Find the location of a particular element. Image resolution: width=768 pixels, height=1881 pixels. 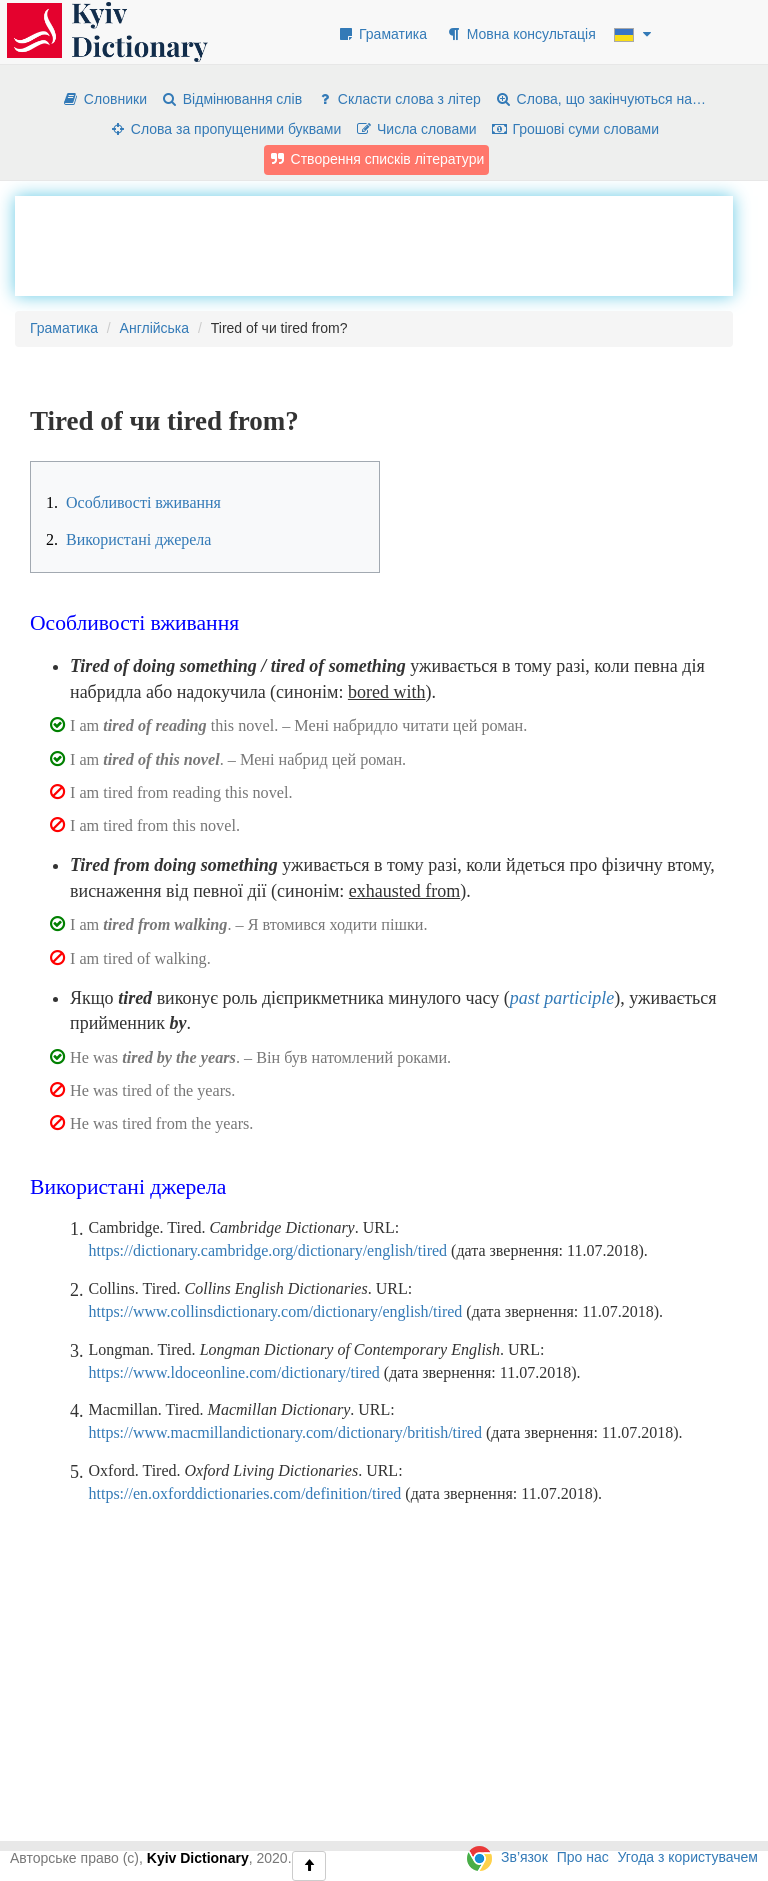

https://www.ldoceonline.com/dictionary/tired is located at coordinates (234, 1372).